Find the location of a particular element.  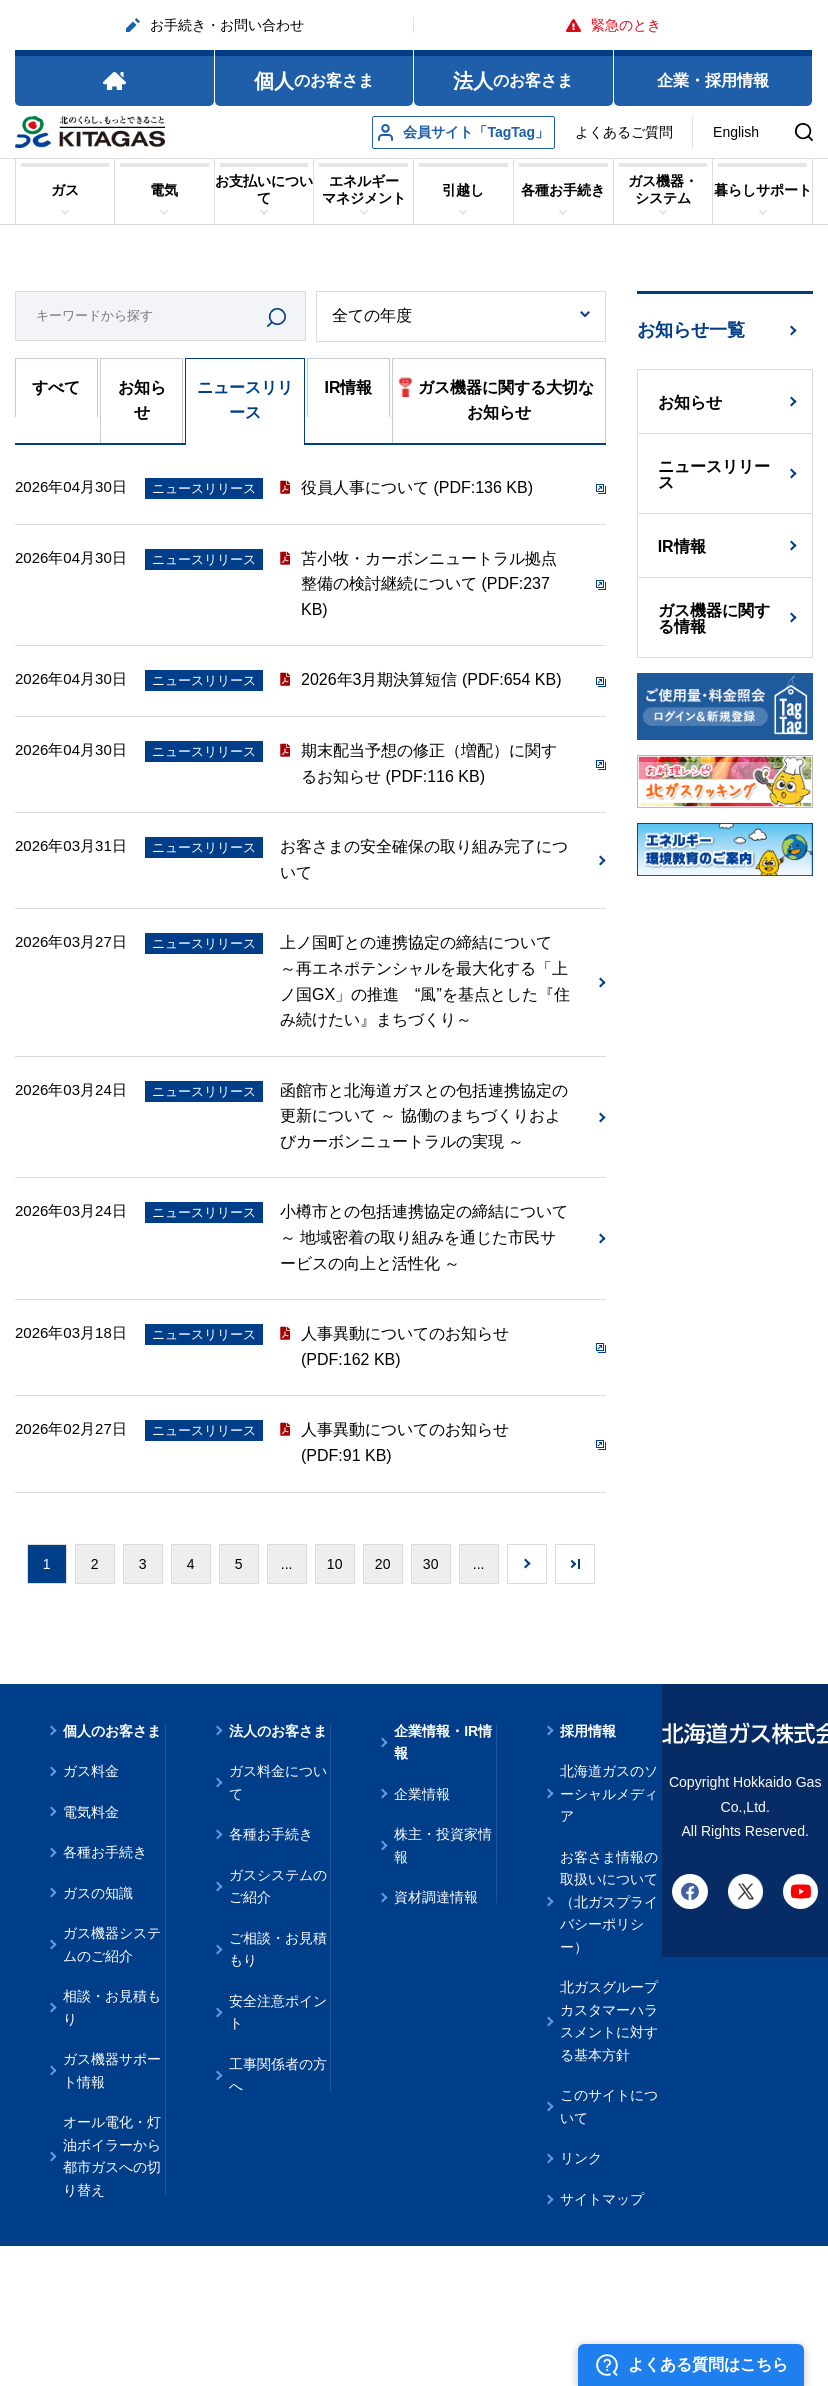

企業情報・IR情報 is located at coordinates (443, 1742).